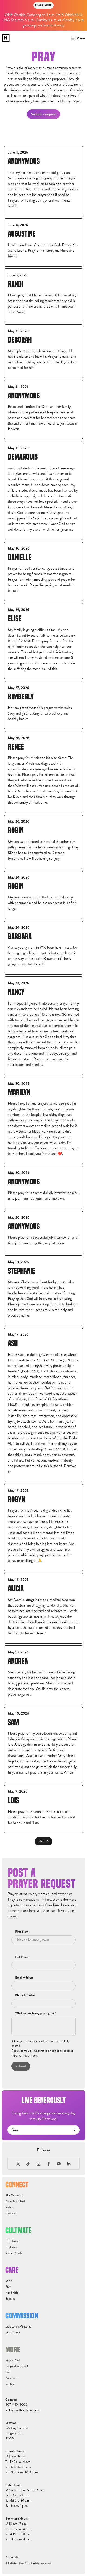  I want to click on What can we being praying for?, so click(35, 2013).